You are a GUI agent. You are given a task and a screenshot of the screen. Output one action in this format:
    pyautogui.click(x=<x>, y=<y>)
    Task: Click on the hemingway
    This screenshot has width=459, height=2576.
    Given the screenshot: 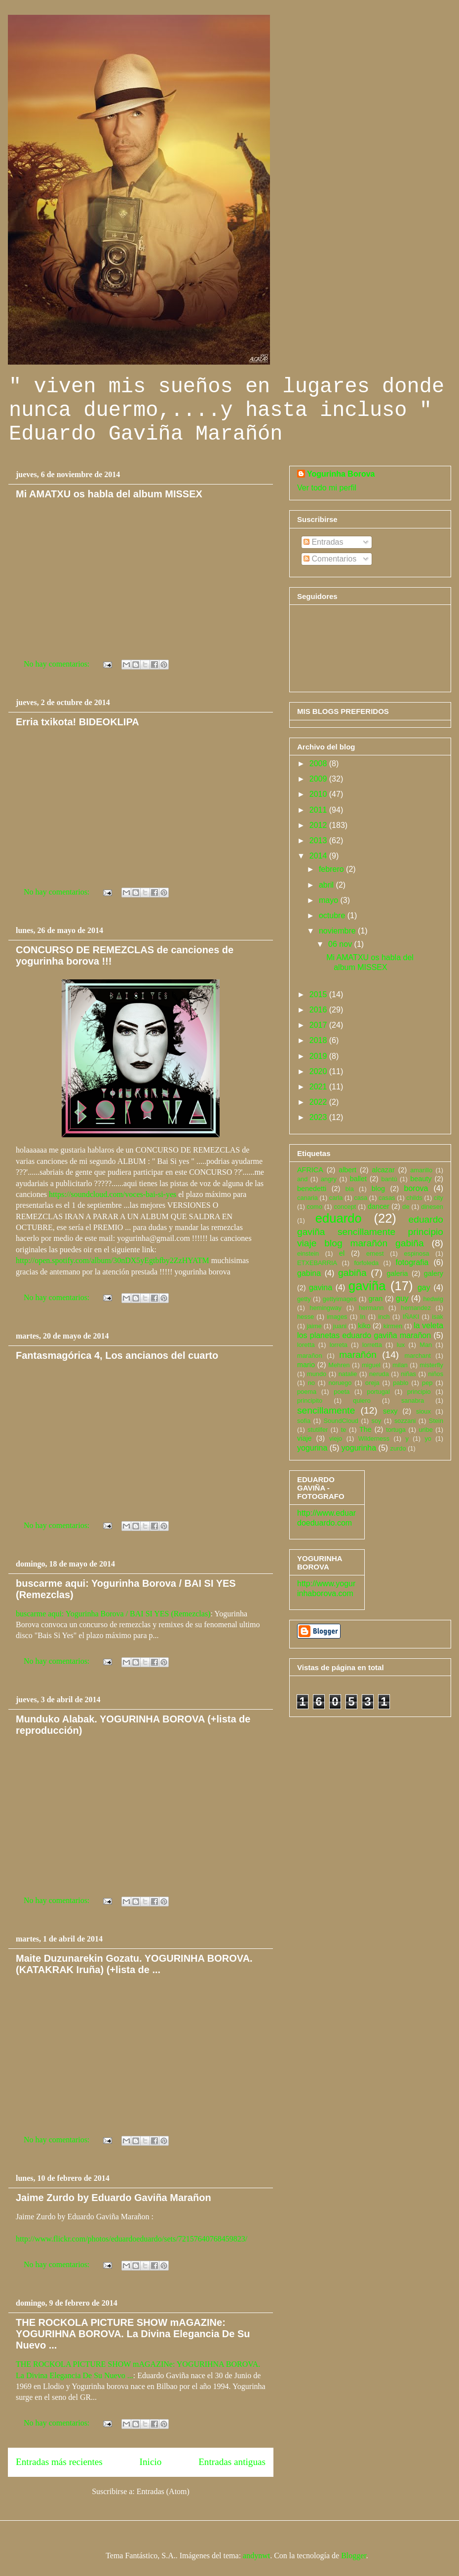 What is the action you would take?
    pyautogui.click(x=325, y=1307)
    